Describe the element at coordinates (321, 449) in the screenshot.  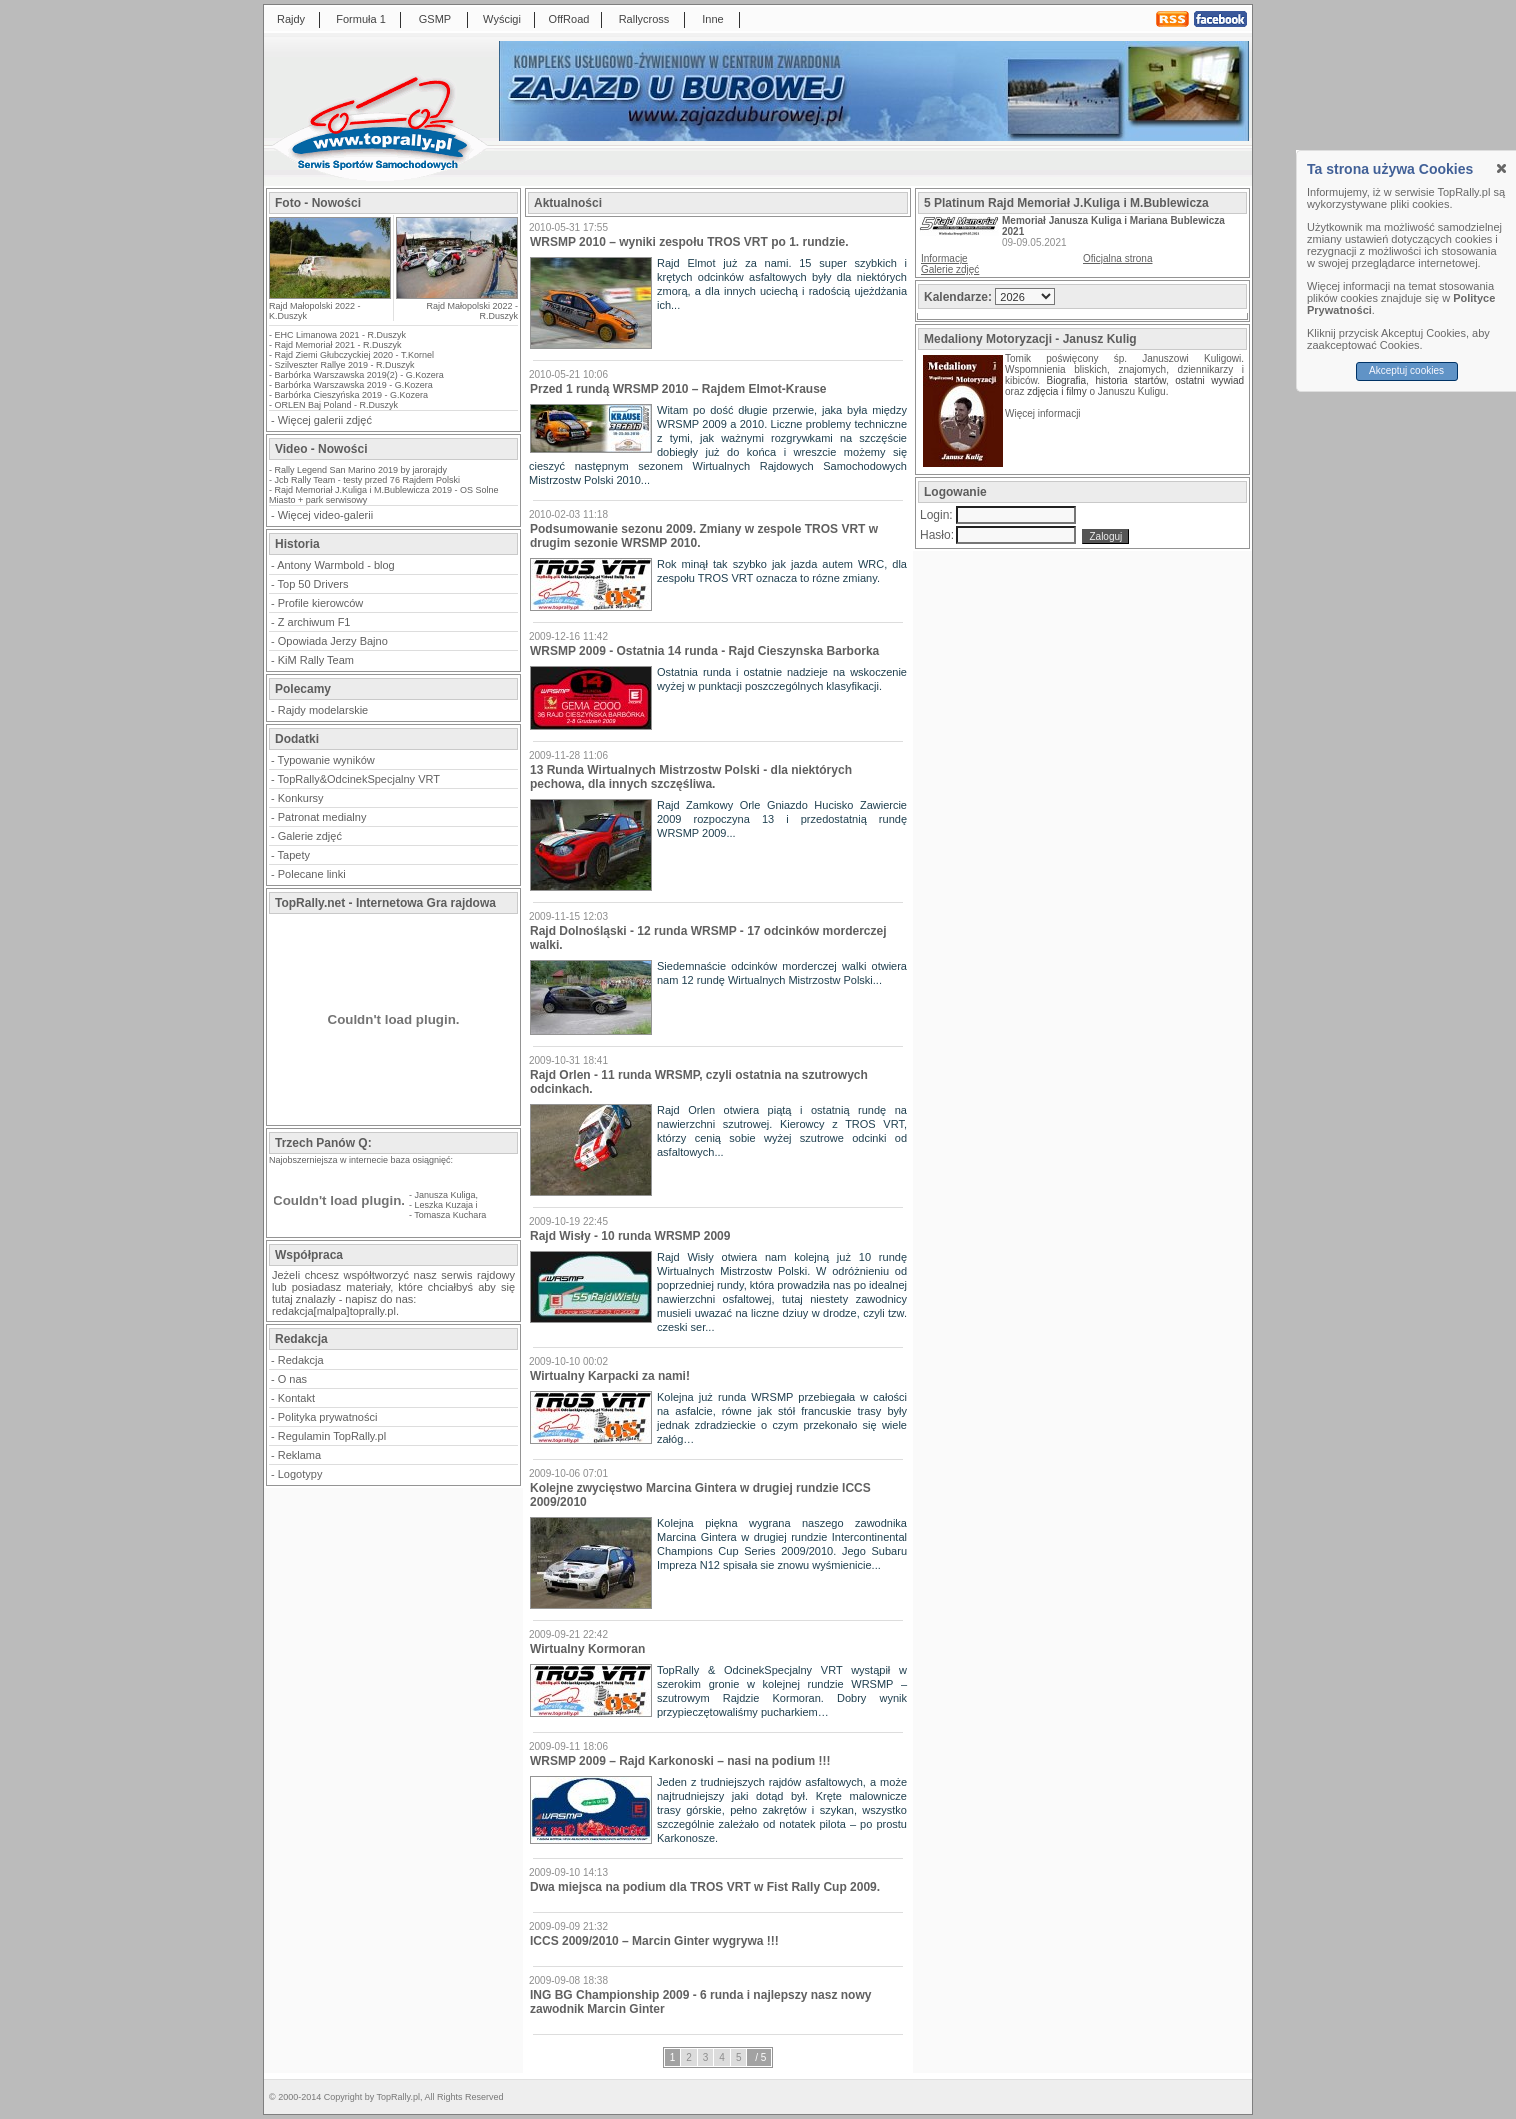
I see `Video - Nowości` at that location.